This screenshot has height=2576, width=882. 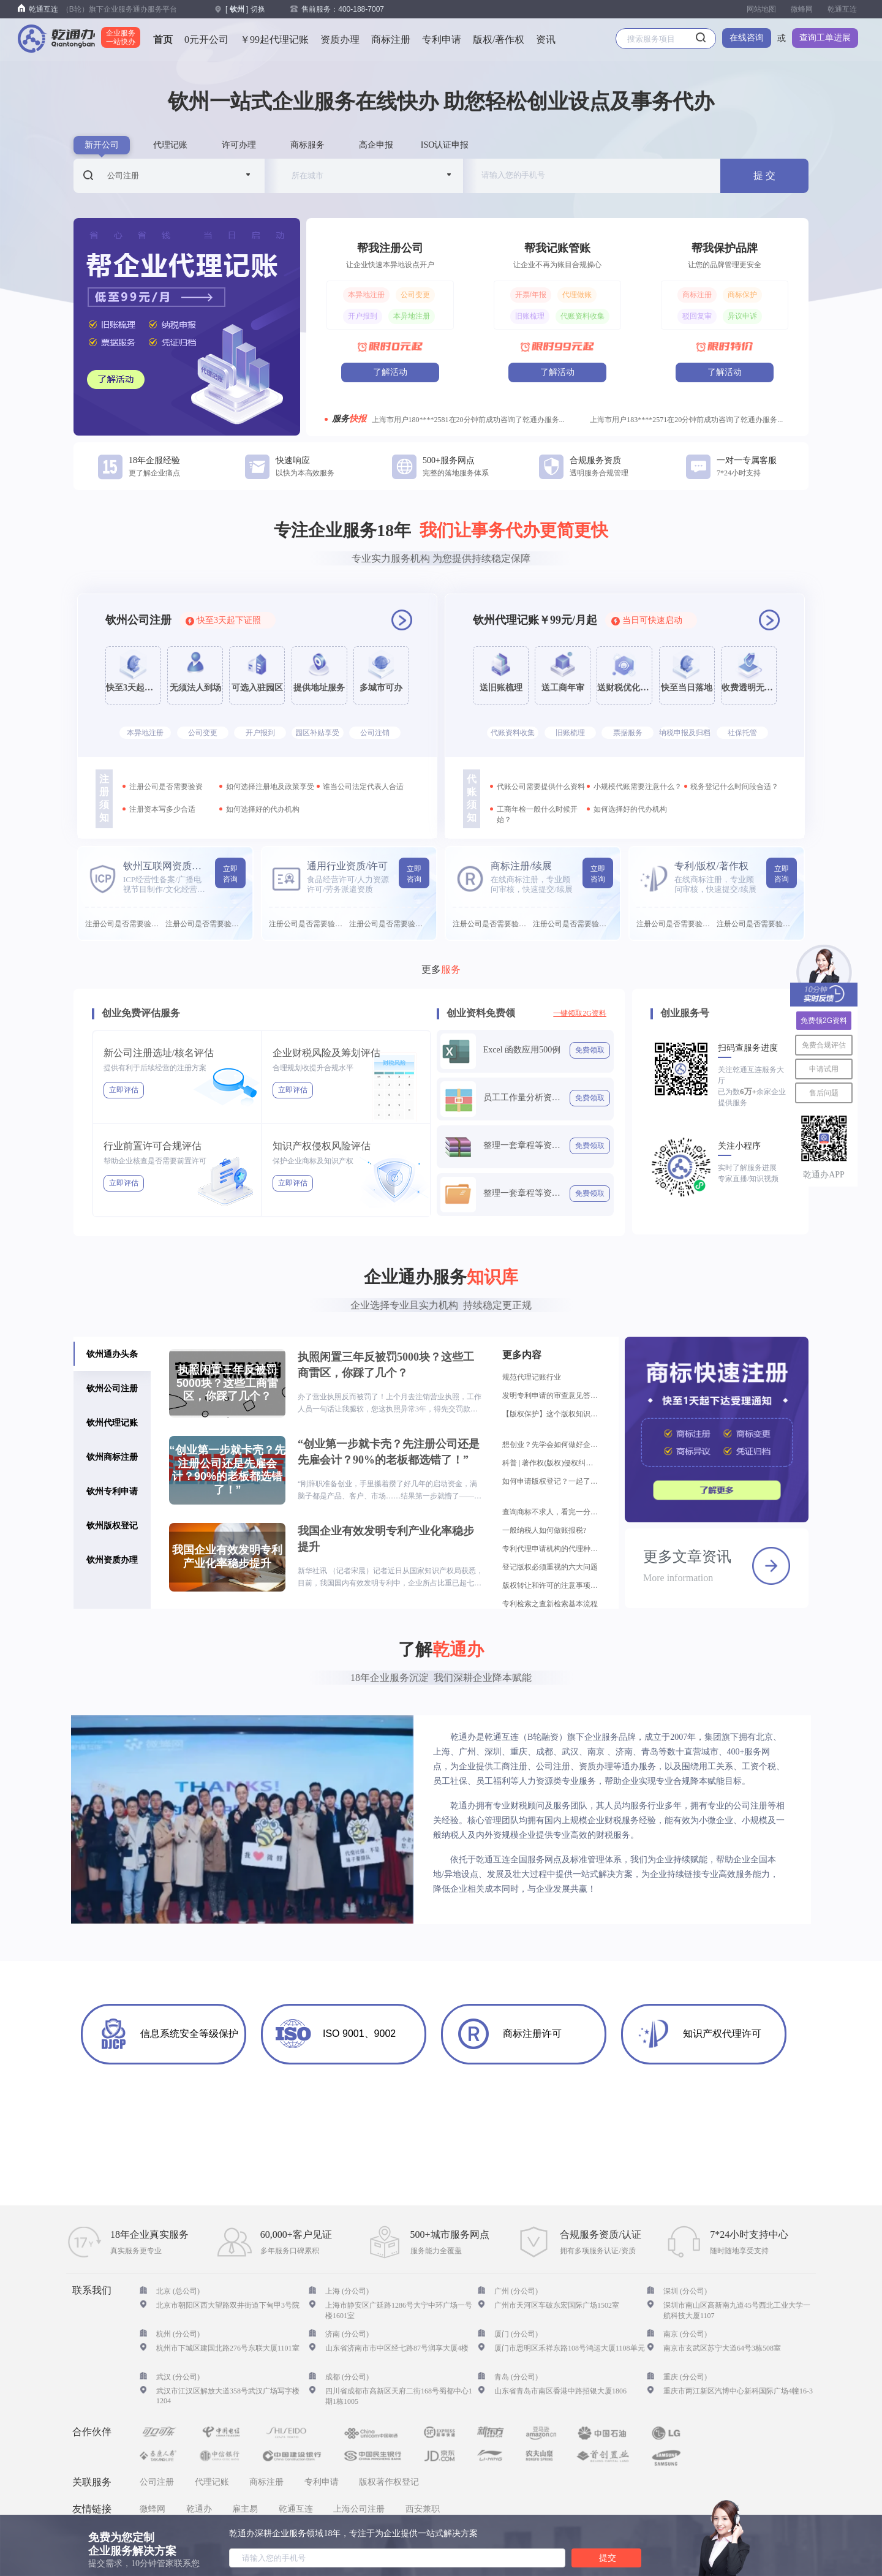 What do you see at coordinates (112, 1491) in the screenshot?
I see `钦州专利申请` at bounding box center [112, 1491].